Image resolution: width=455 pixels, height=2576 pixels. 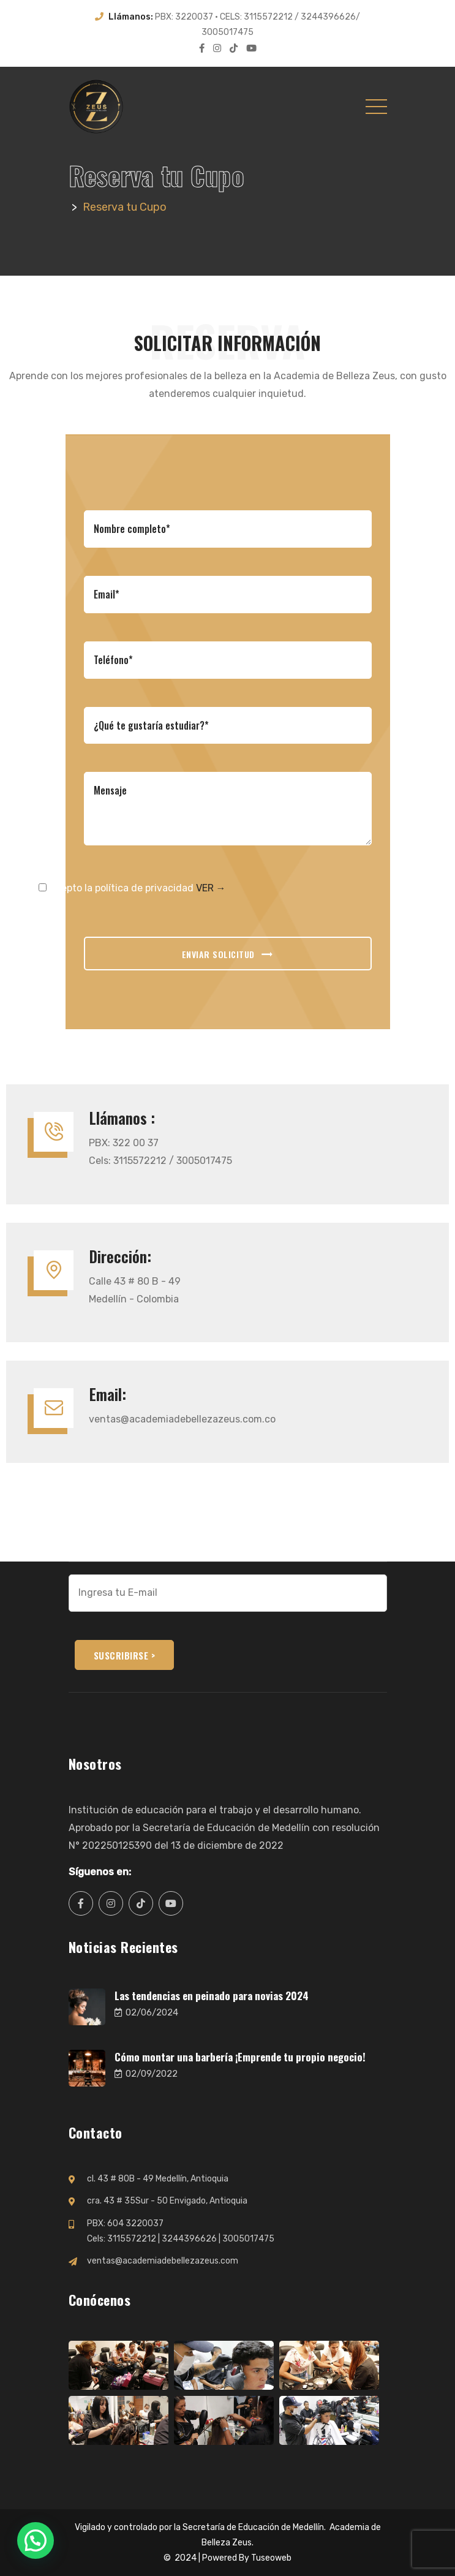 I want to click on ventas@academiadebellezazeus.com, so click(x=162, y=2261).